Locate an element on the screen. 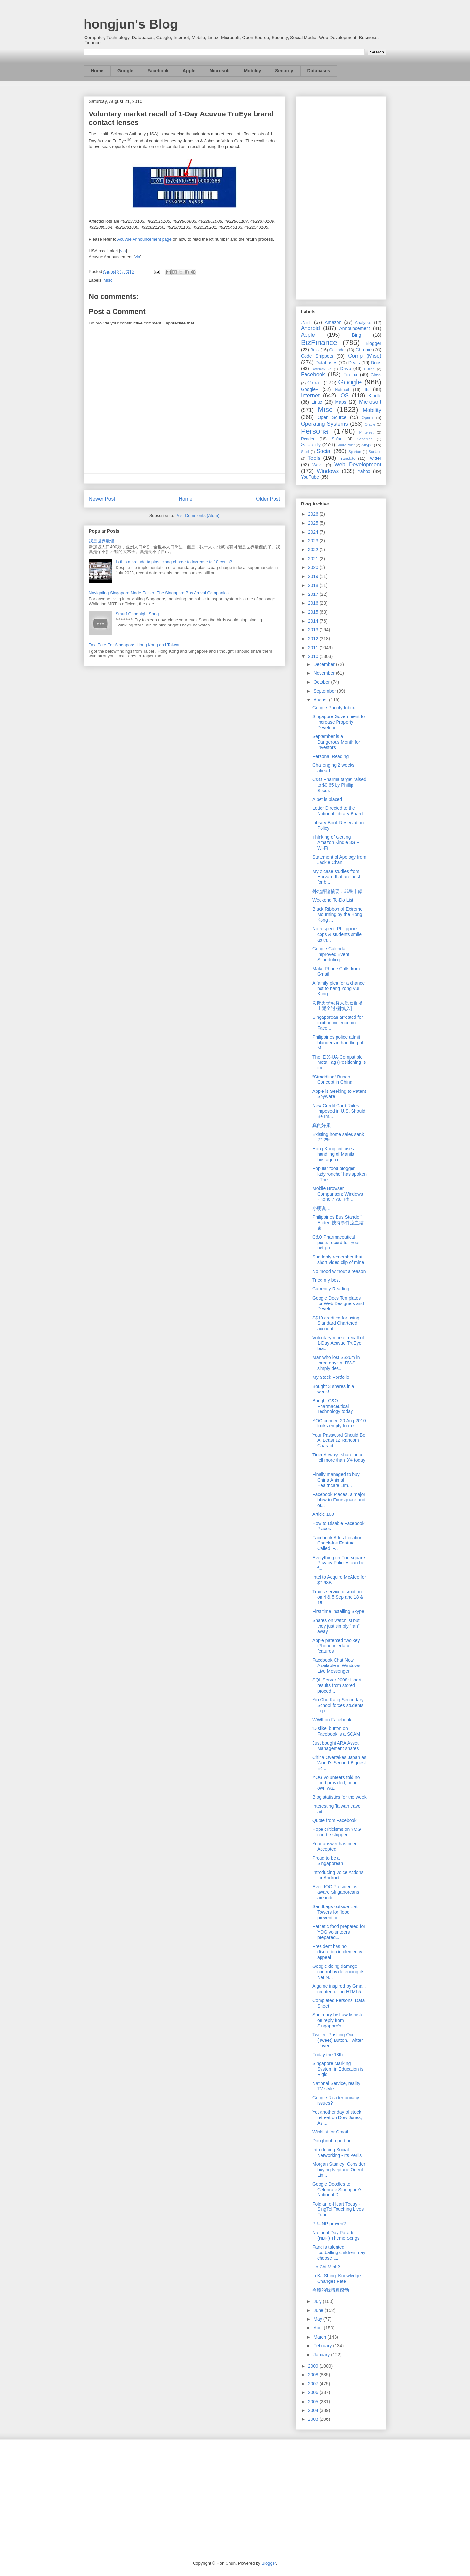 This screenshot has width=470, height=2576. Databases is located at coordinates (318, 70).